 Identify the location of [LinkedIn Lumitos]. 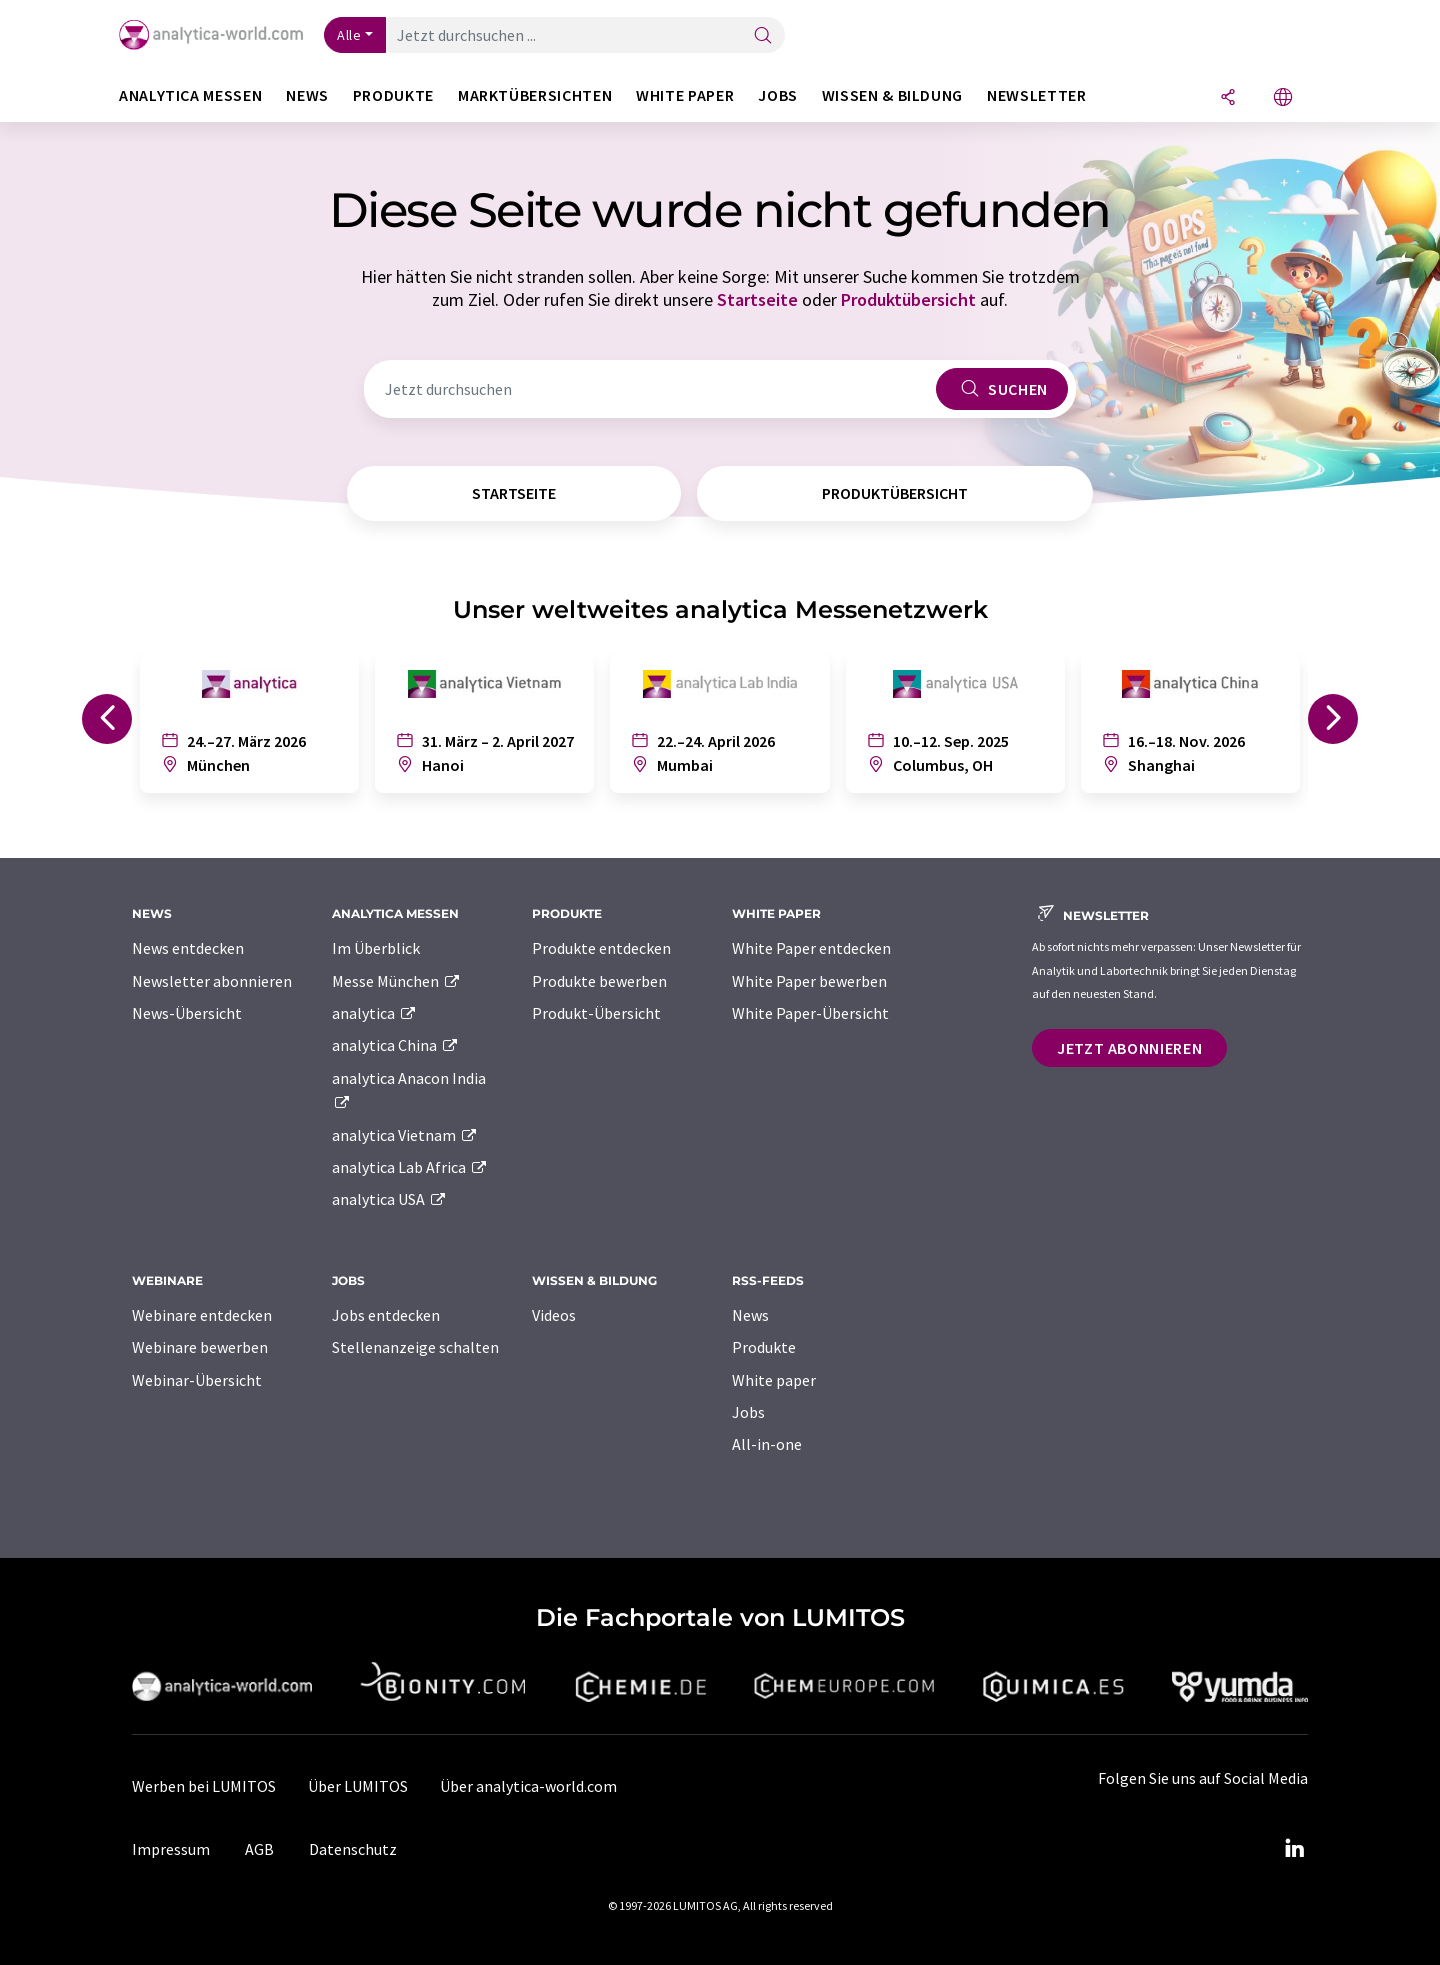
(1294, 1849).